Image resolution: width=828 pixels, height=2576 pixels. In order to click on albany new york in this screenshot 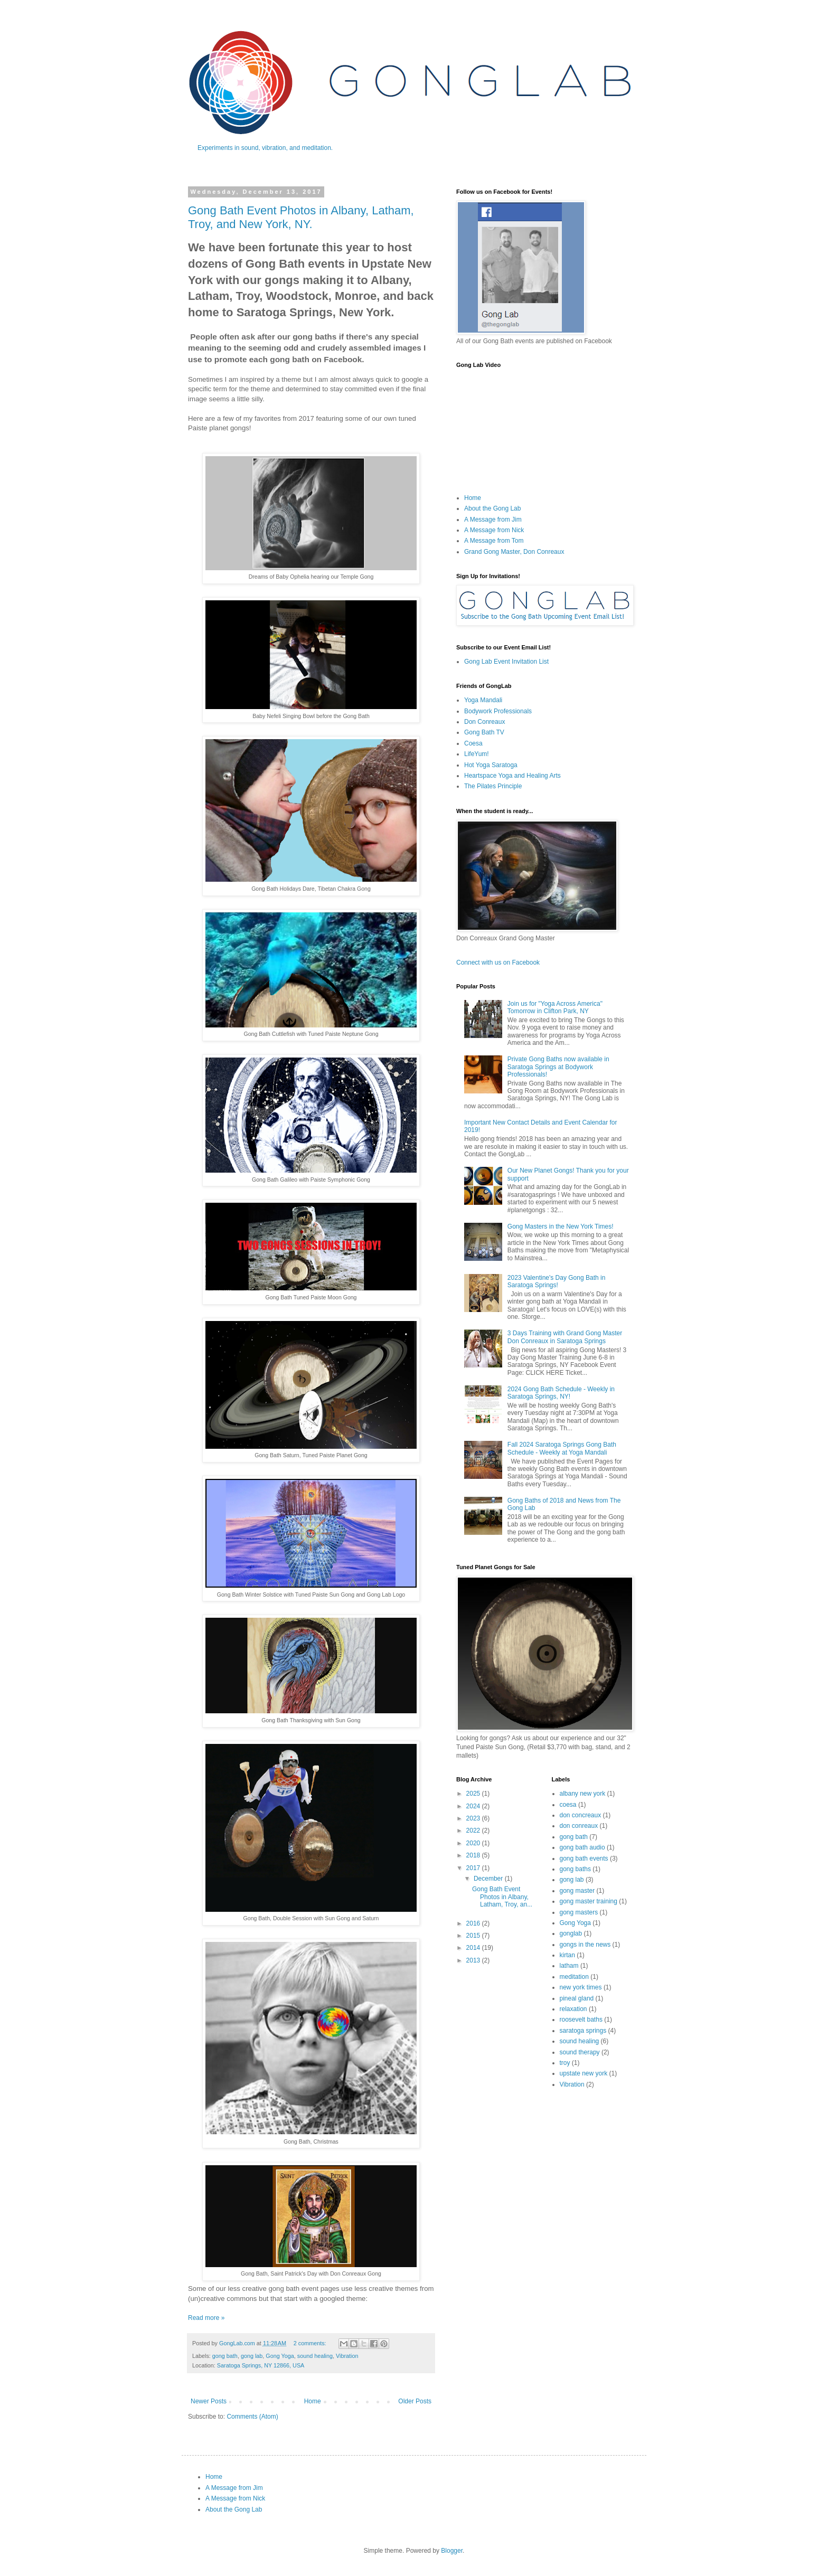, I will do `click(583, 1793)`.